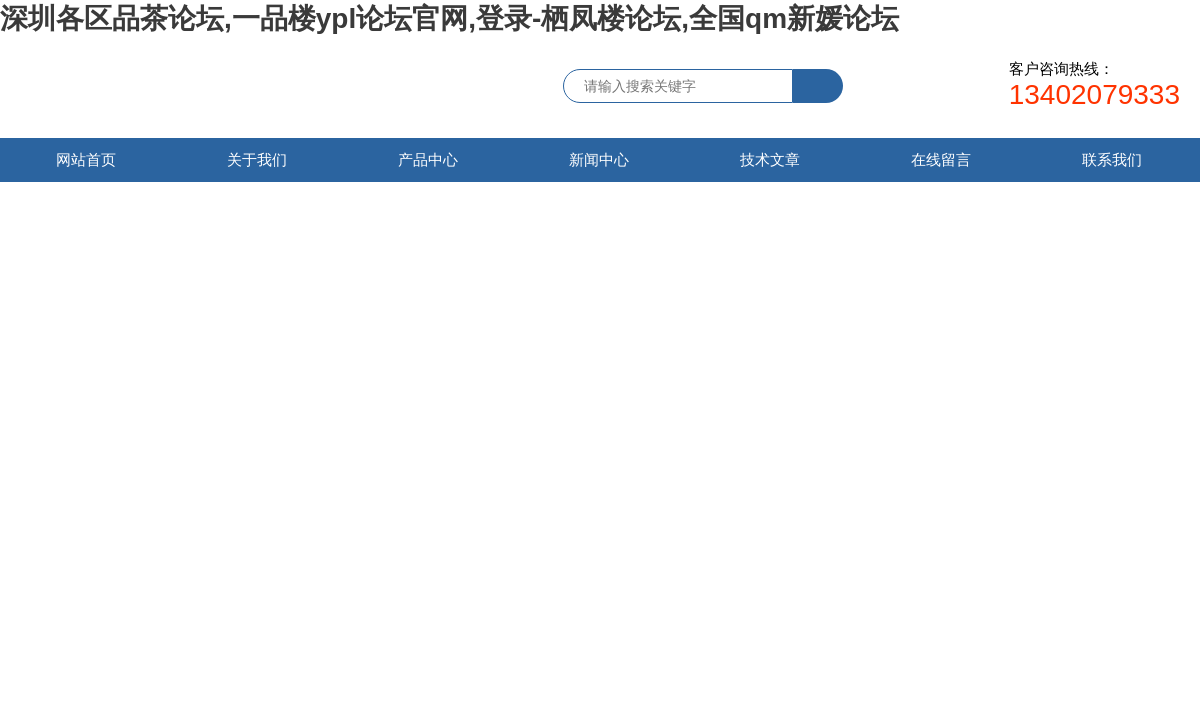 The height and width of the screenshot is (720, 1200). I want to click on 新闻中心, so click(599, 159).